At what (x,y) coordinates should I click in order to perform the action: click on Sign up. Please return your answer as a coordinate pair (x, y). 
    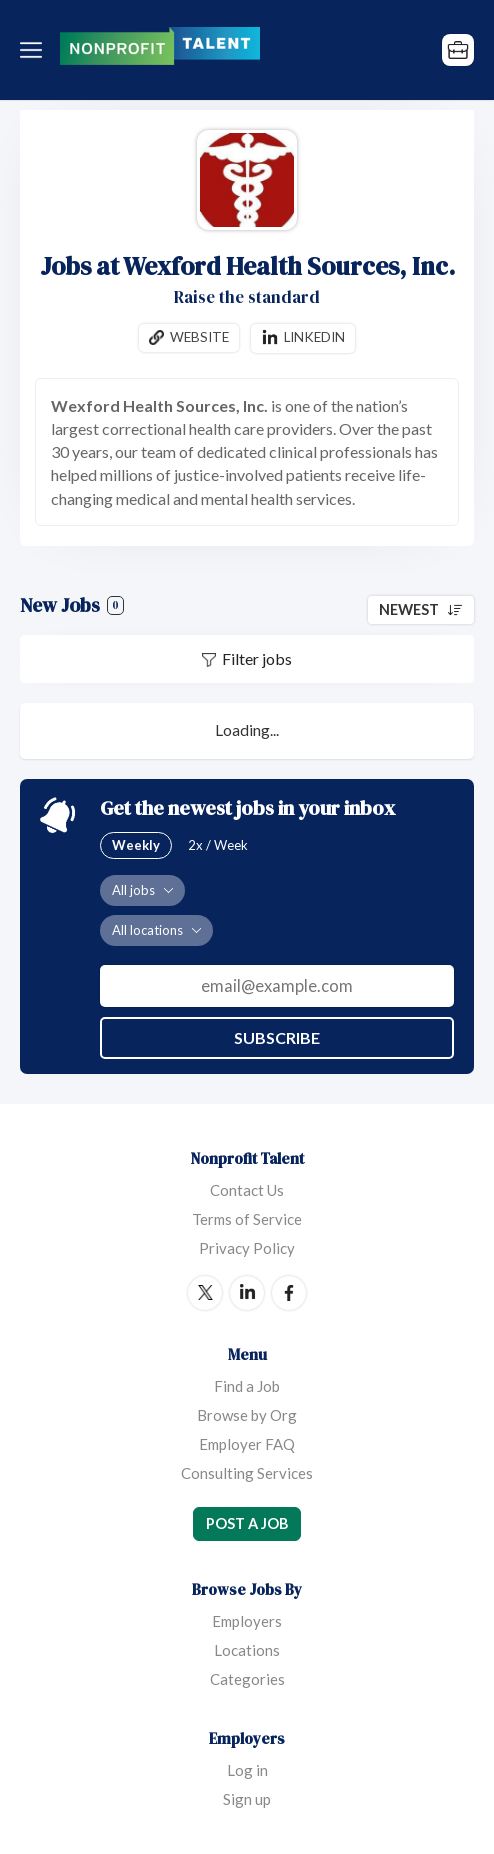
    Looking at the image, I should click on (247, 1799).